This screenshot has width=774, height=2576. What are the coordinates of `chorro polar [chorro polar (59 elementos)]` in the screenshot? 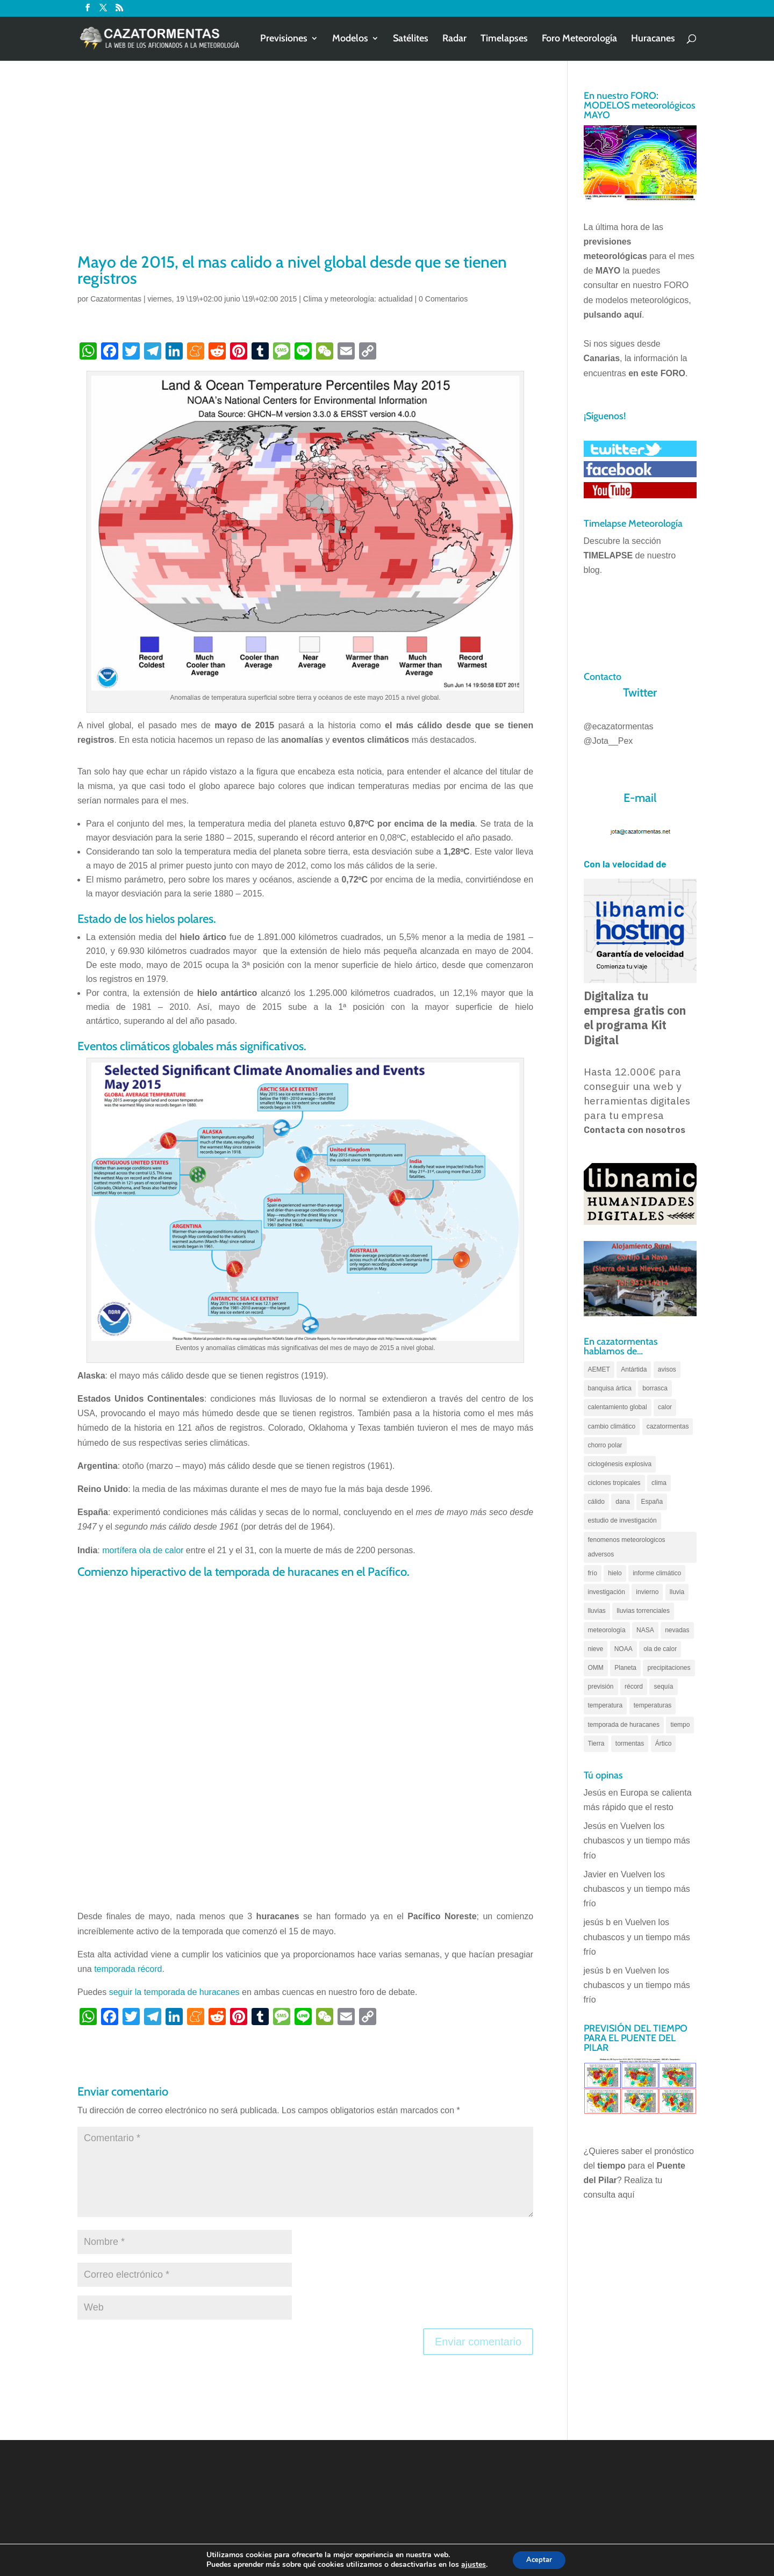 It's located at (605, 1445).